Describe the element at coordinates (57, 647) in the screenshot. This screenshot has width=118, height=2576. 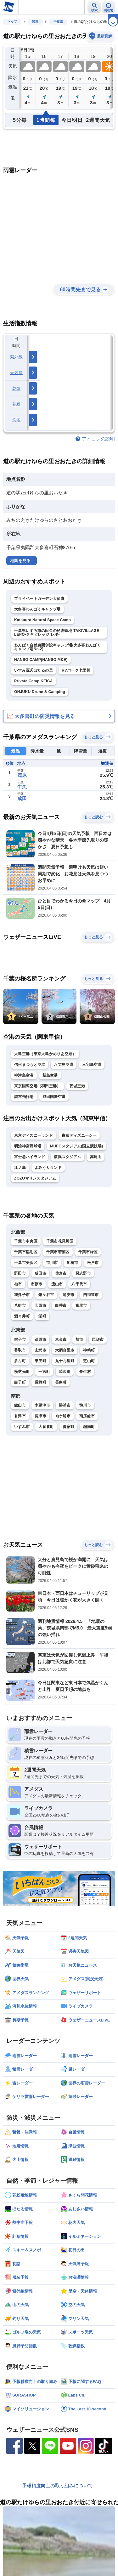
I see `わんぱく自然農園併設キャンプ場(大多喜わんぱくキャンプ場No.2)` at that location.